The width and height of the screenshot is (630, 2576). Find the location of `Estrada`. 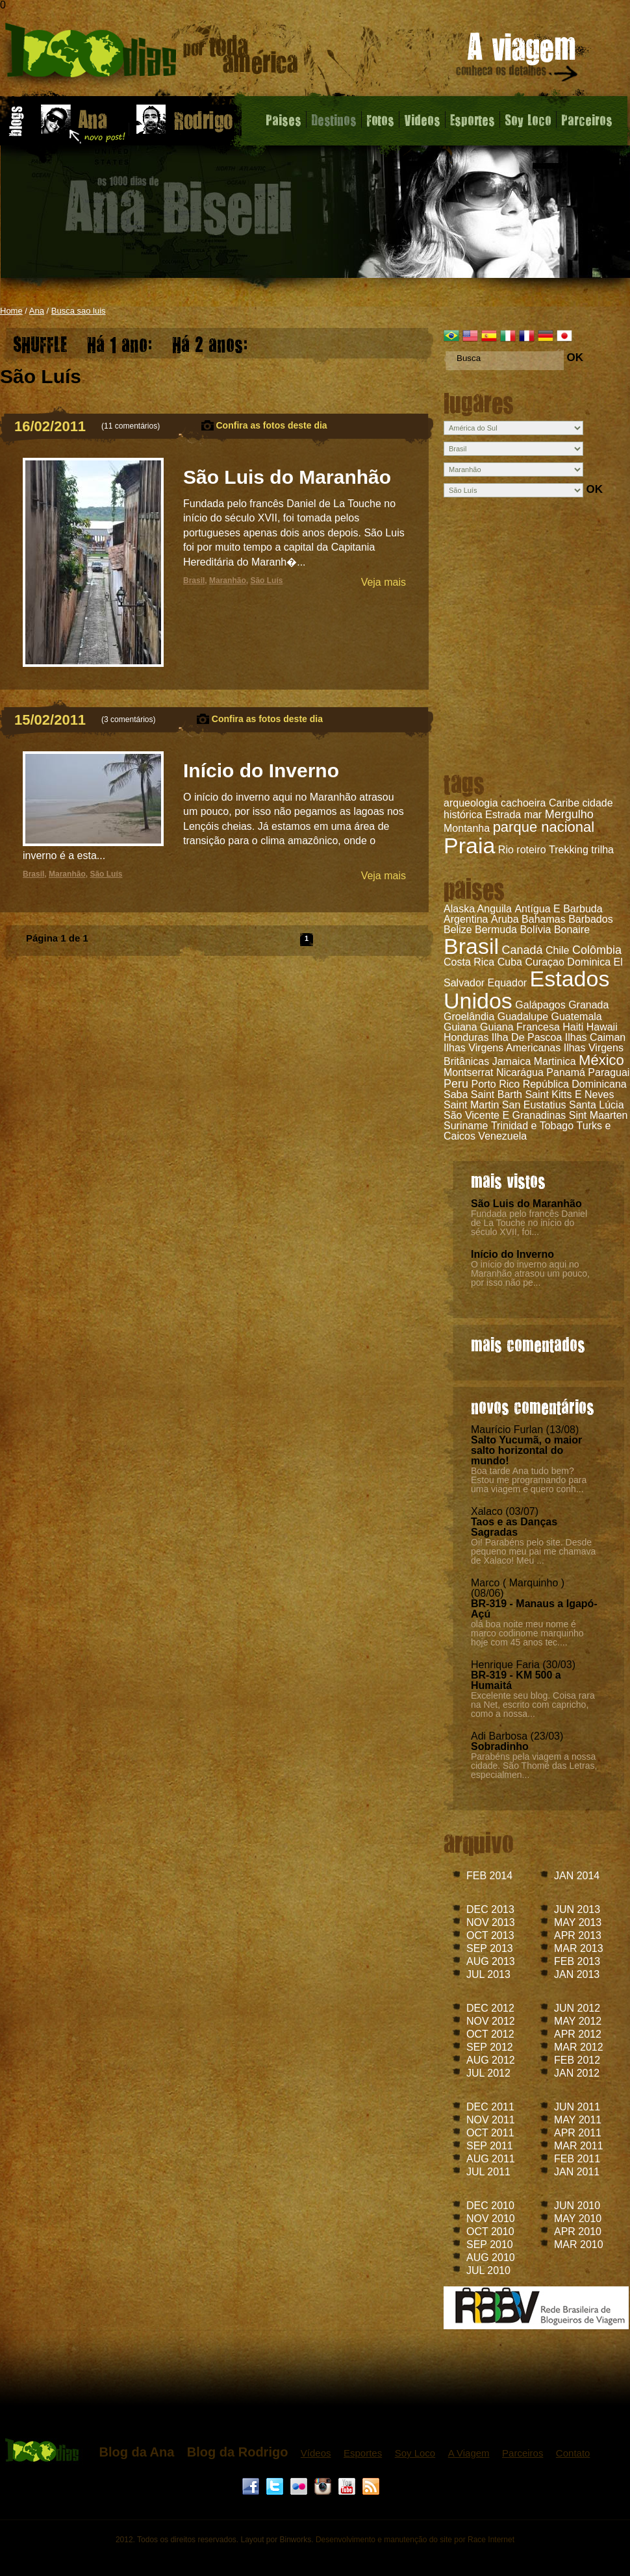

Estrada is located at coordinates (503, 814).